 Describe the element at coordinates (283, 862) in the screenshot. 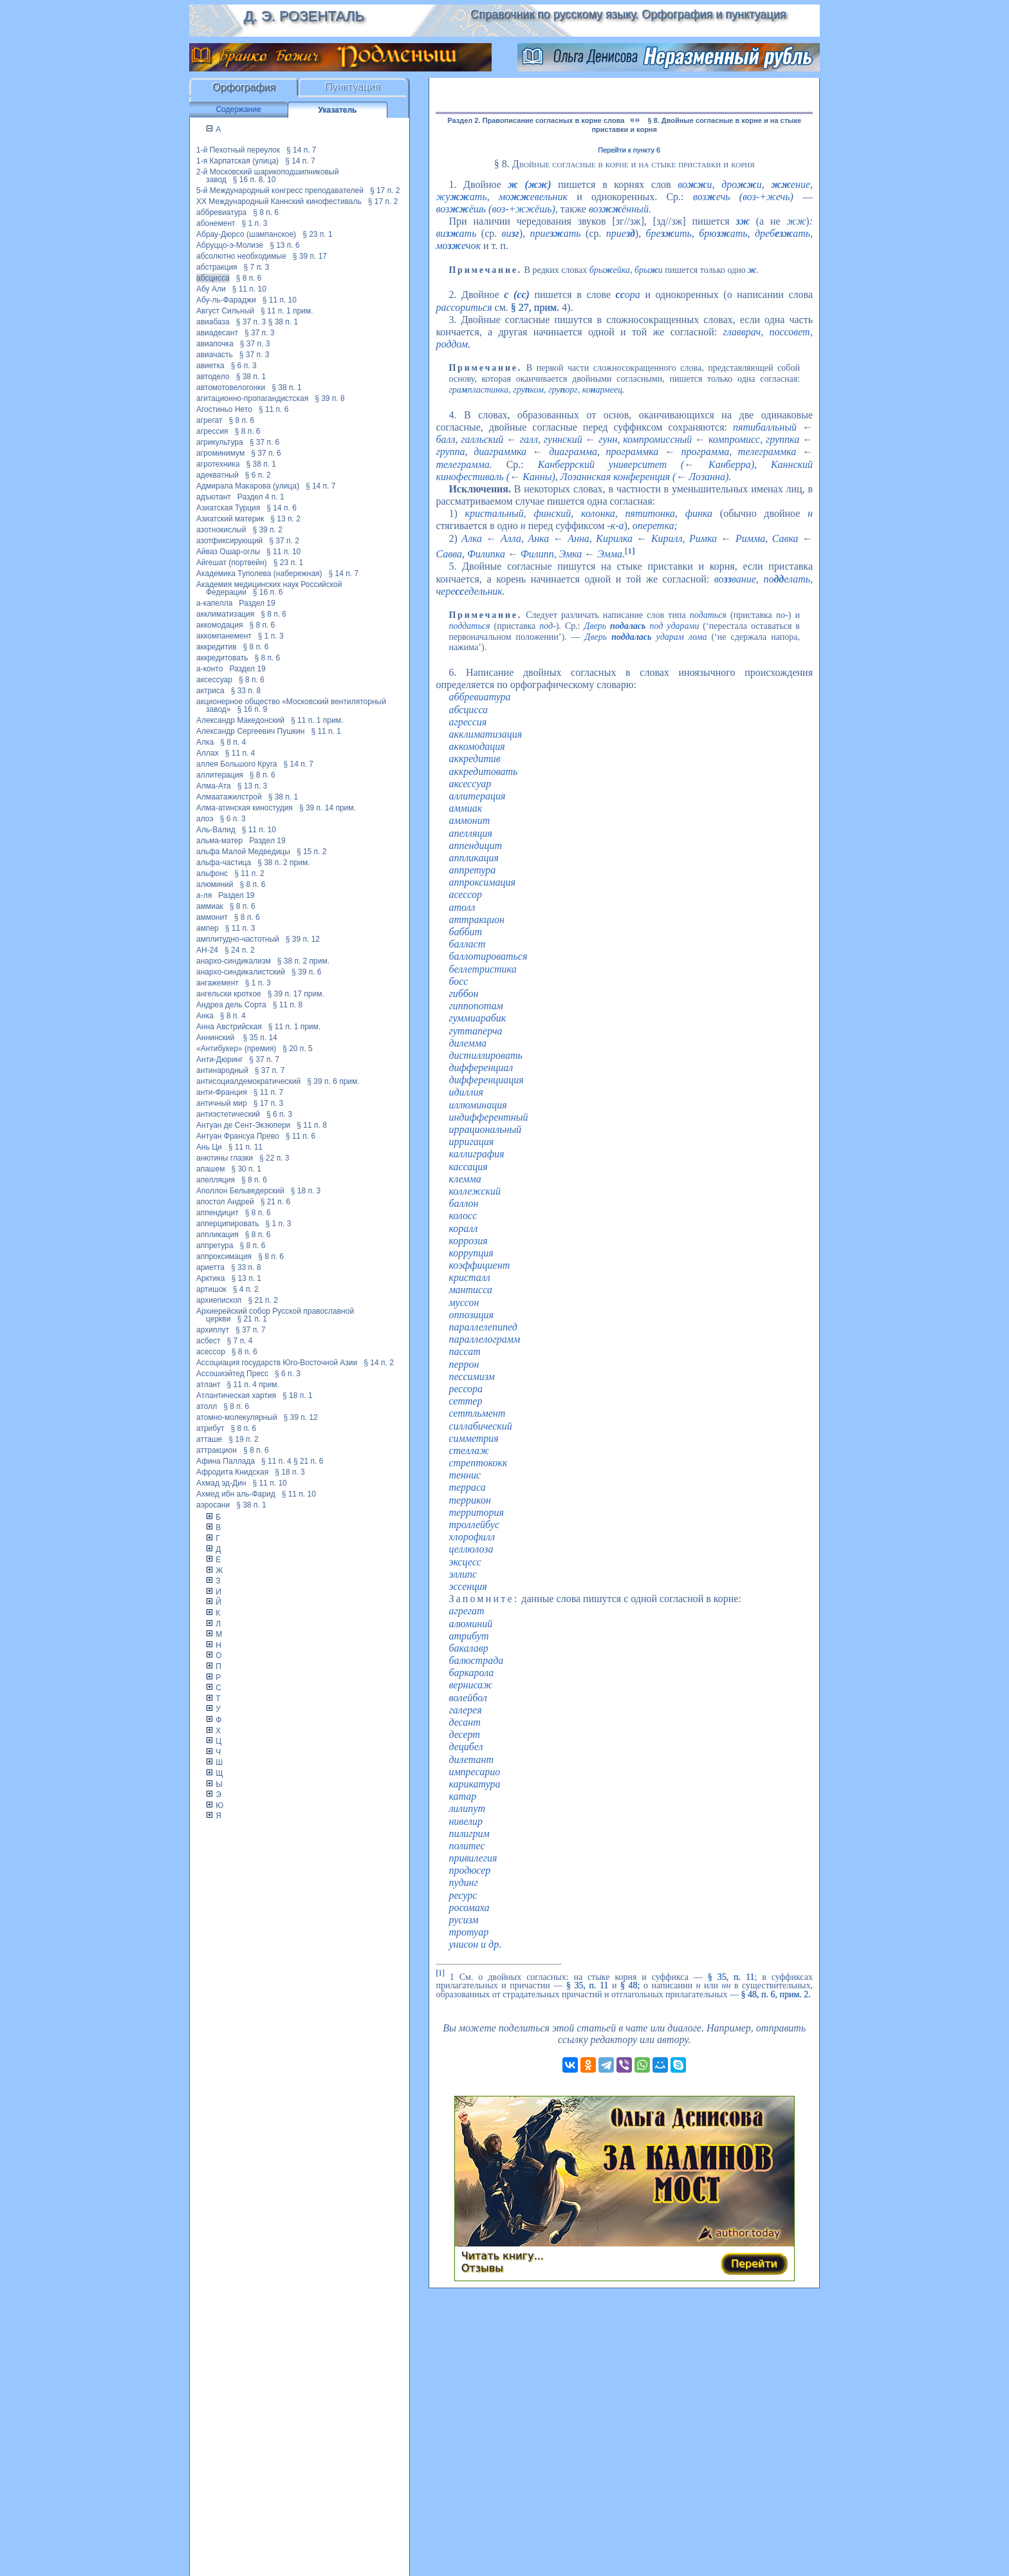

I see `§ 38 п. 2 прим.` at that location.